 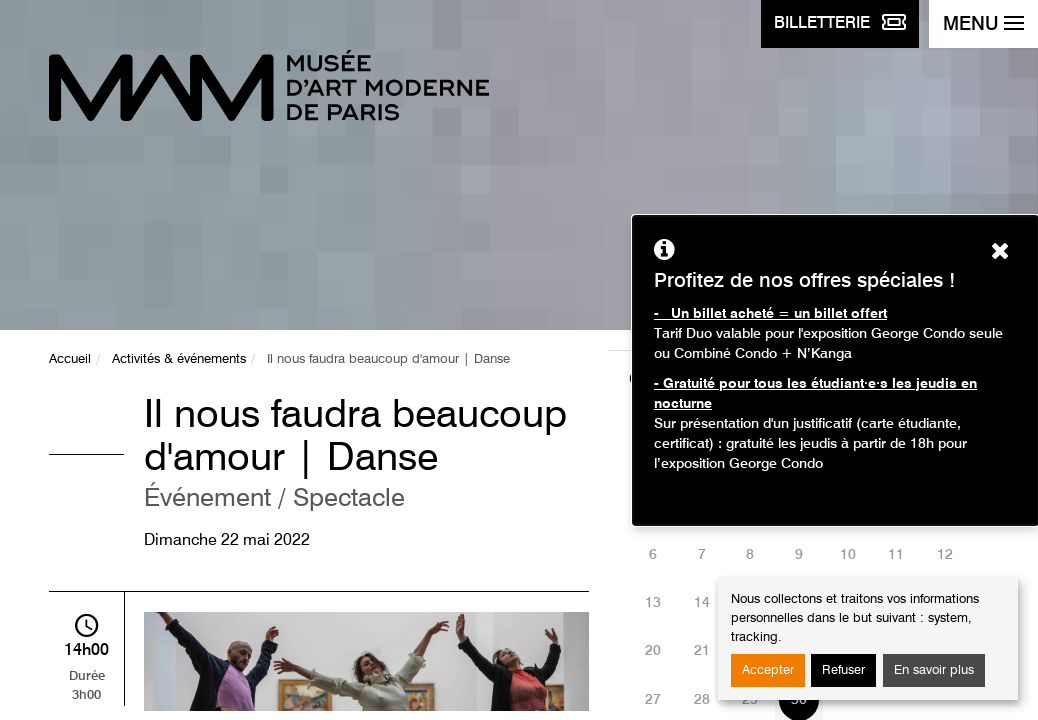 What do you see at coordinates (934, 670) in the screenshot?
I see `En savoir plus` at bounding box center [934, 670].